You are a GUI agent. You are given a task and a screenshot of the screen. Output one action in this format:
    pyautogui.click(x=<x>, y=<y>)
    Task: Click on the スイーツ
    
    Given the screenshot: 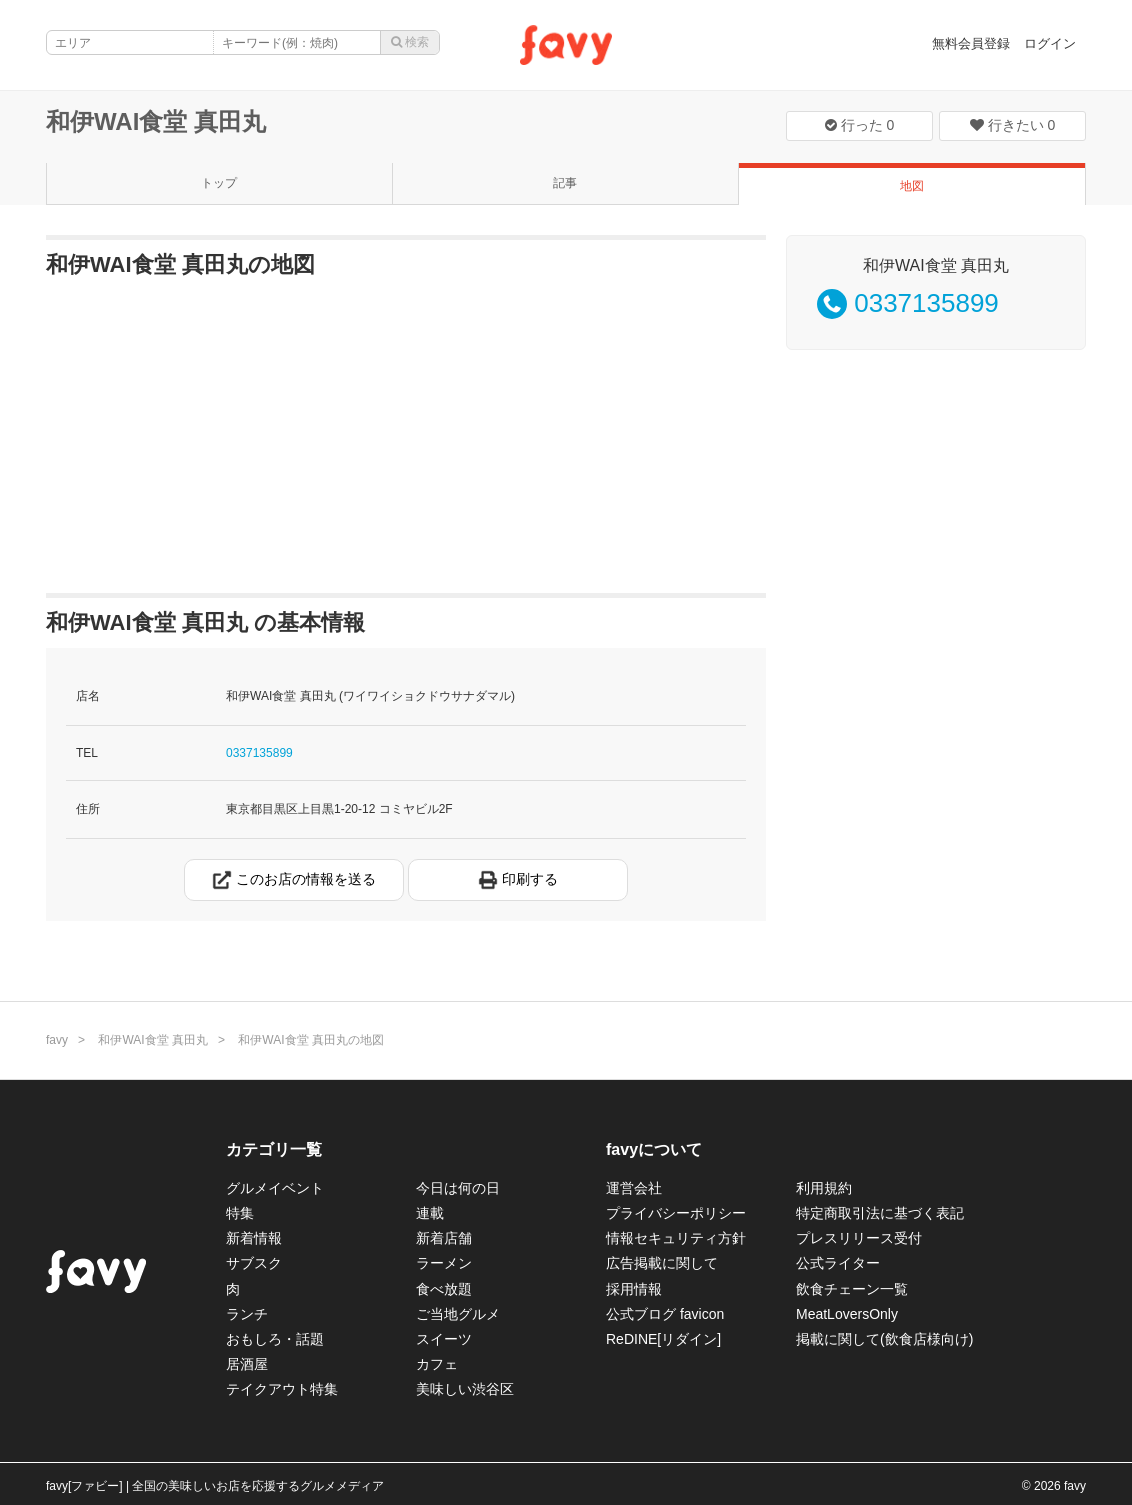 What is the action you would take?
    pyautogui.click(x=444, y=1339)
    